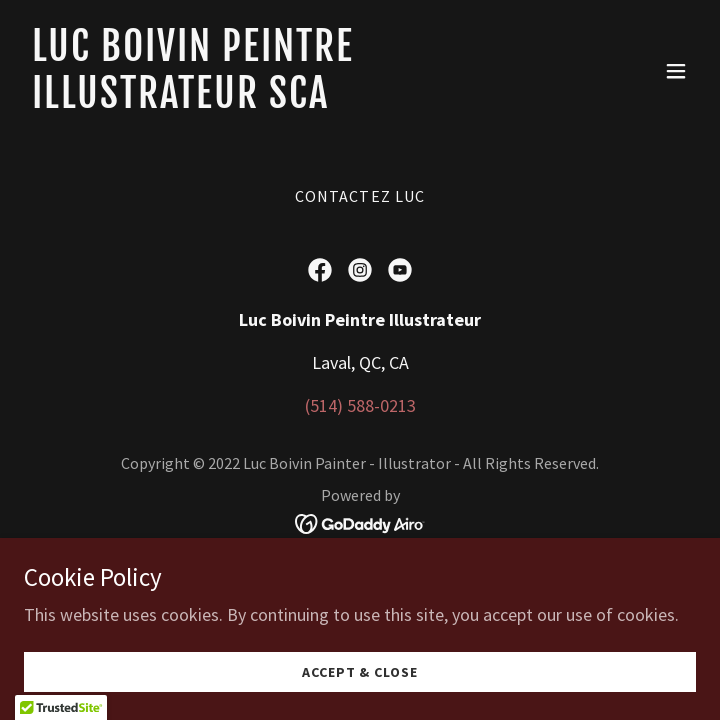 This screenshot has height=720, width=720. What do you see at coordinates (676, 71) in the screenshot?
I see `[button]` at bounding box center [676, 71].